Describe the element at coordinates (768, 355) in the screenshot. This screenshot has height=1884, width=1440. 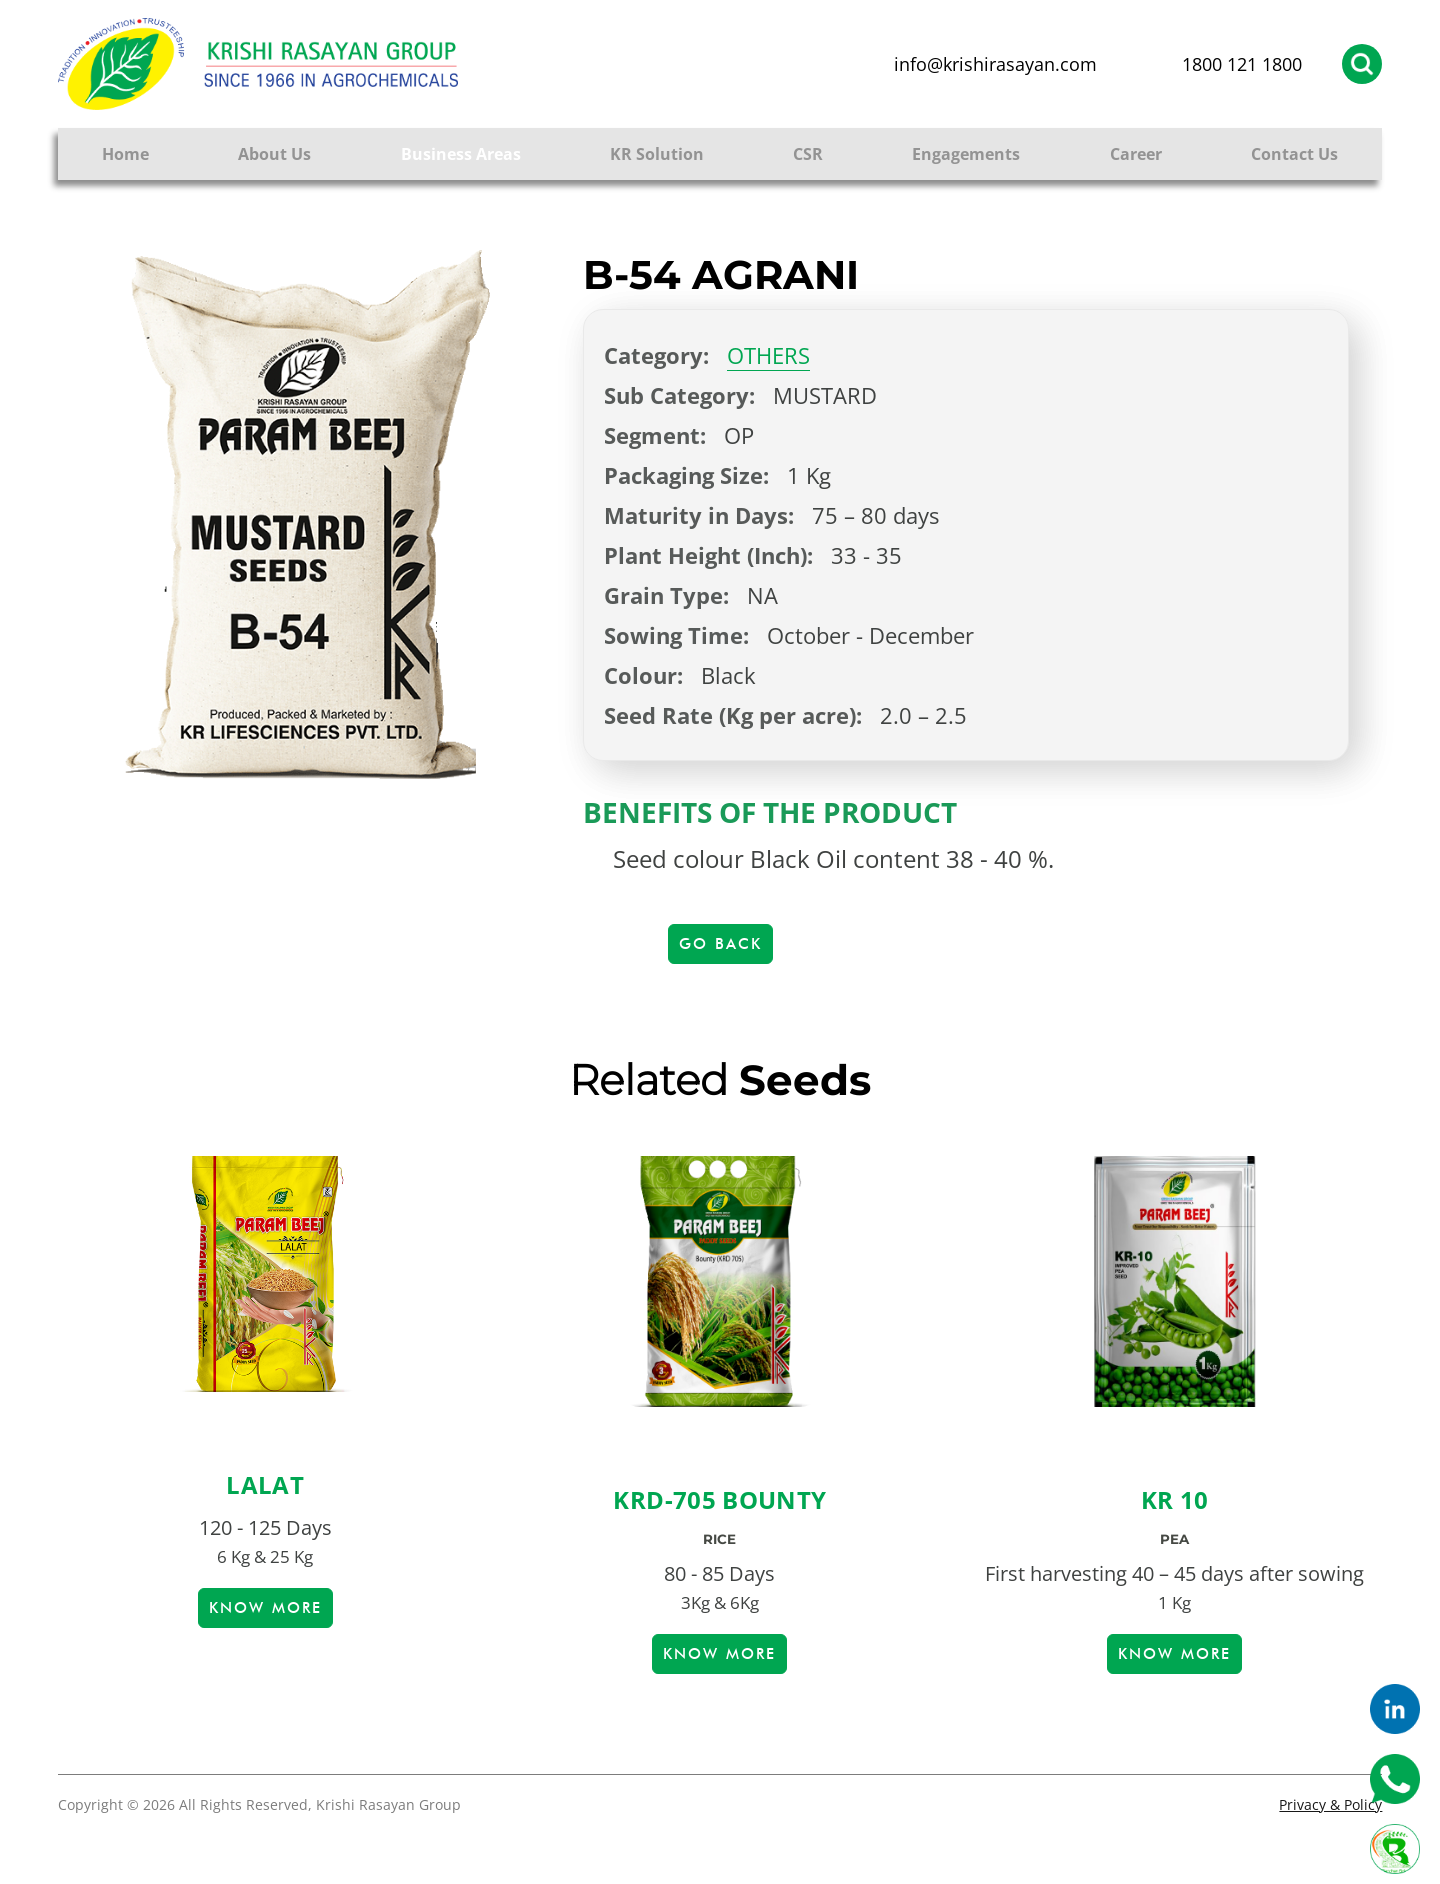
I see `OTHERS` at that location.